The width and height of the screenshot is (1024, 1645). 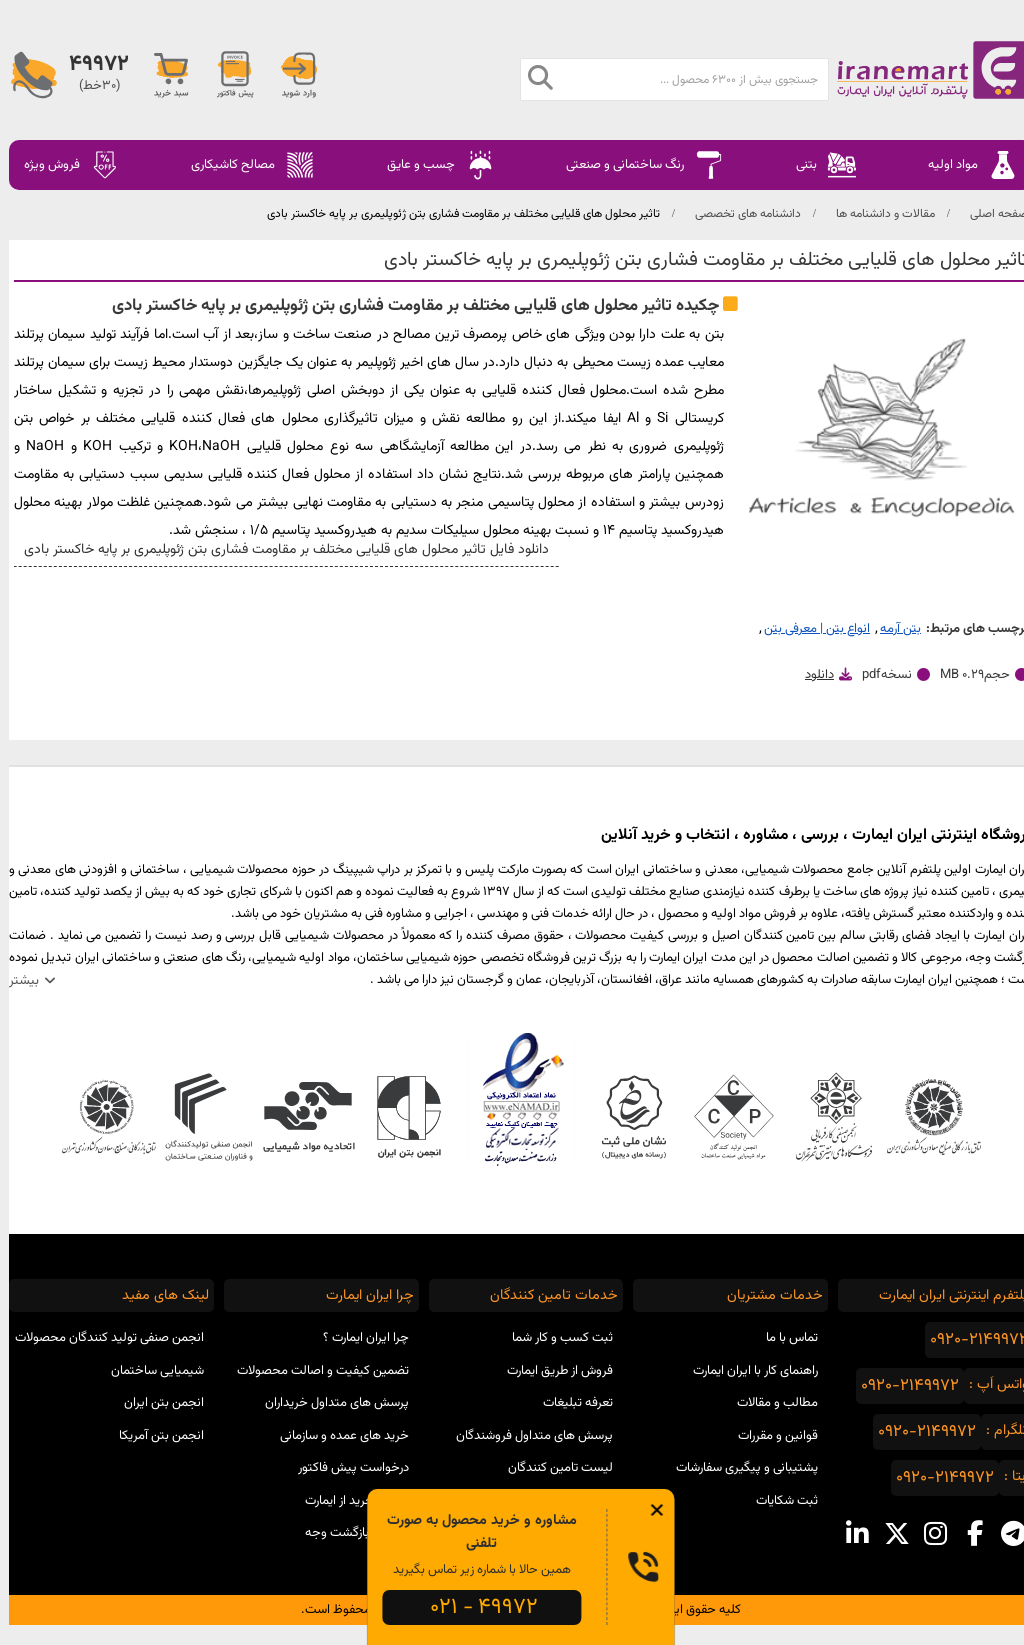 What do you see at coordinates (783, 1338) in the screenshot?
I see `تماس با ما` at bounding box center [783, 1338].